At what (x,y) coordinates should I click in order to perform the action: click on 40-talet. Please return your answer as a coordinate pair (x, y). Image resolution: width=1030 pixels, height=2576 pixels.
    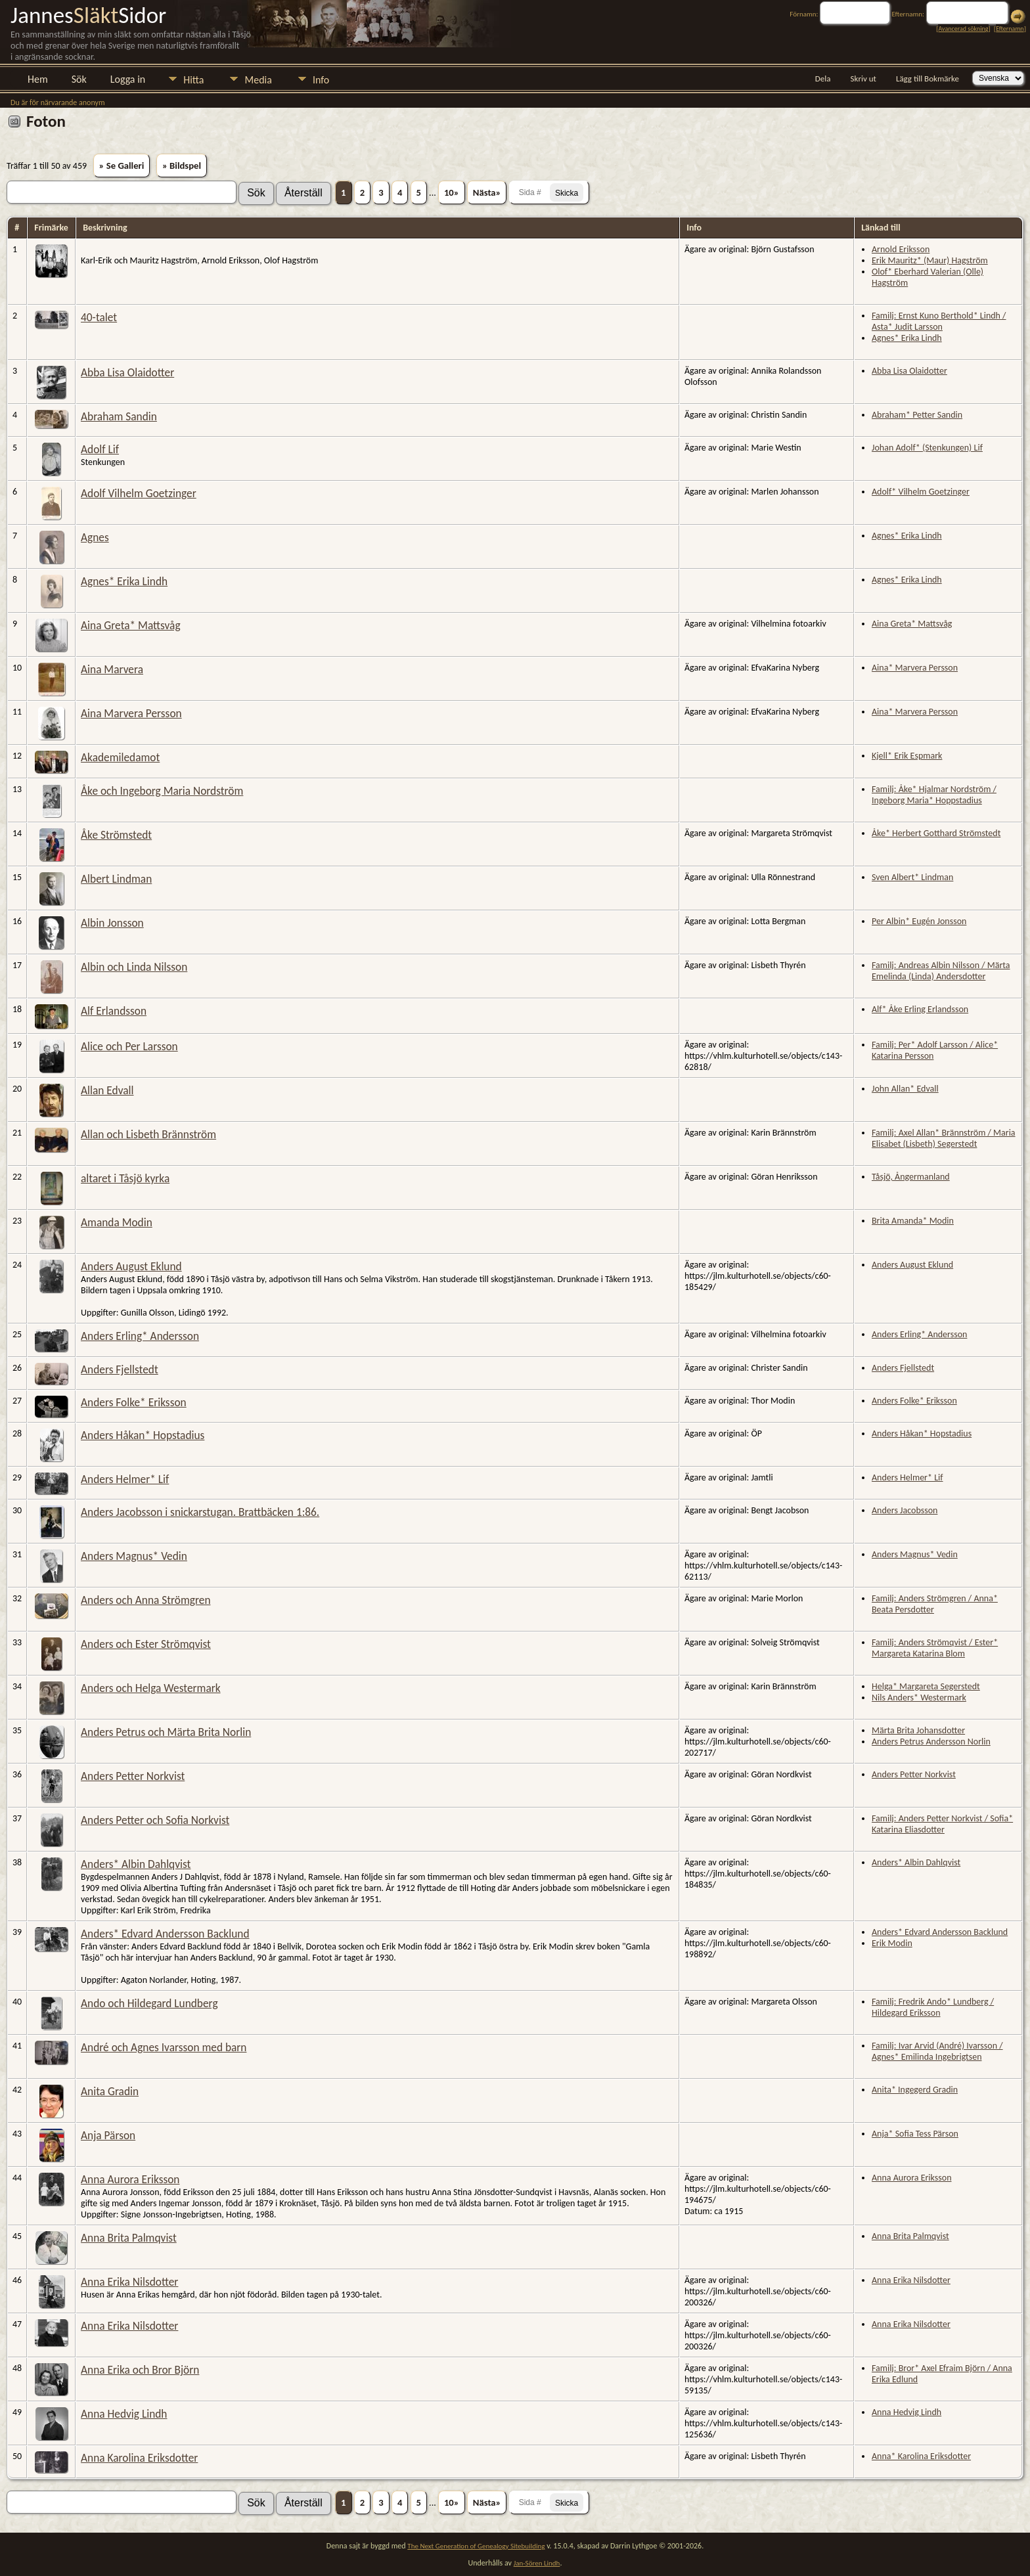
    Looking at the image, I should click on (99, 317).